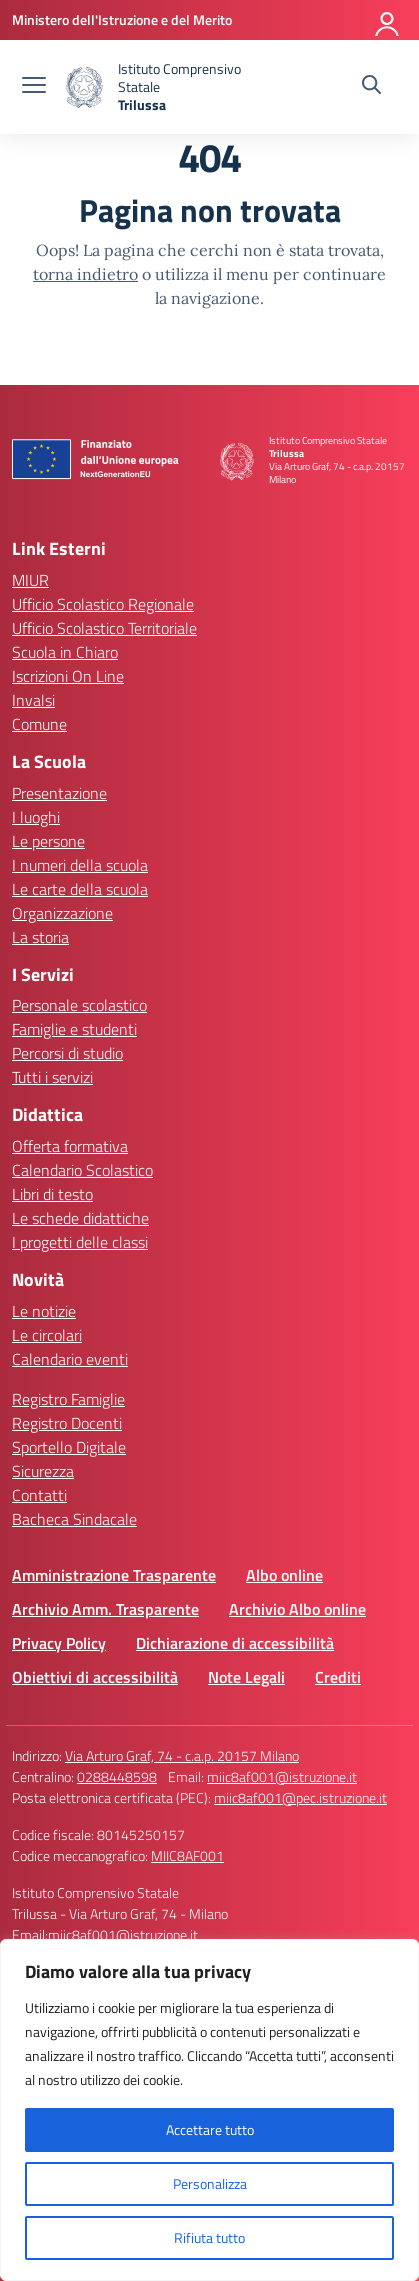  Describe the element at coordinates (235, 1643) in the screenshot. I see `Dichiarazione di accessibilità` at that location.